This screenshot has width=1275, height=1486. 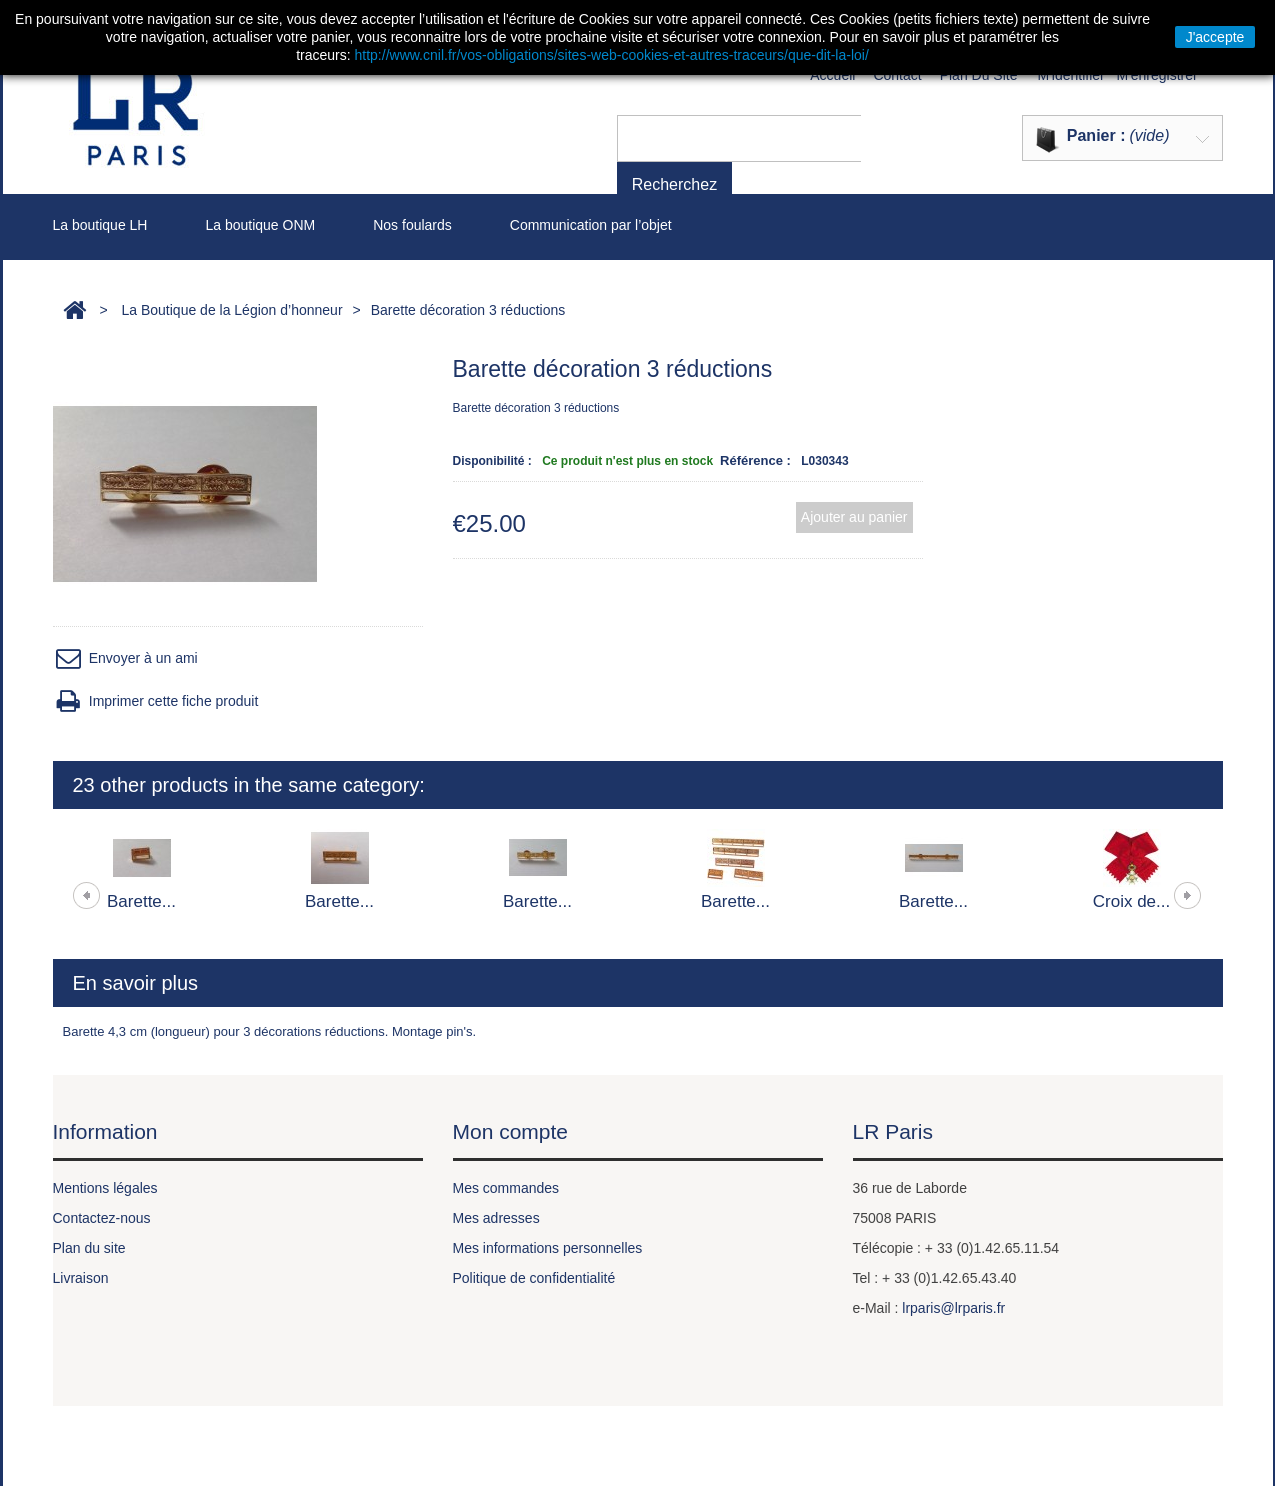 I want to click on Politique de confidentialité, so click(x=534, y=1278).